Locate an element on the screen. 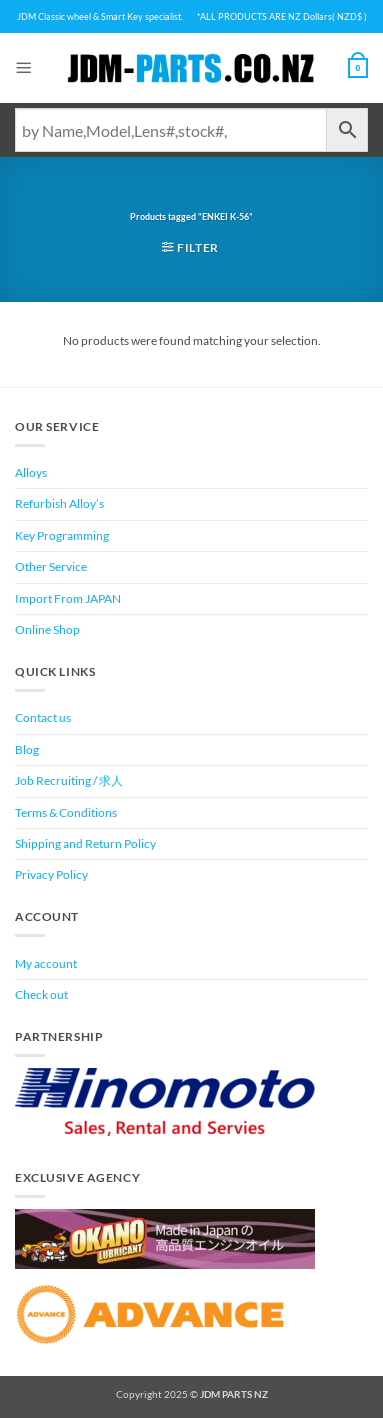  [button] is located at coordinates (24, 67).